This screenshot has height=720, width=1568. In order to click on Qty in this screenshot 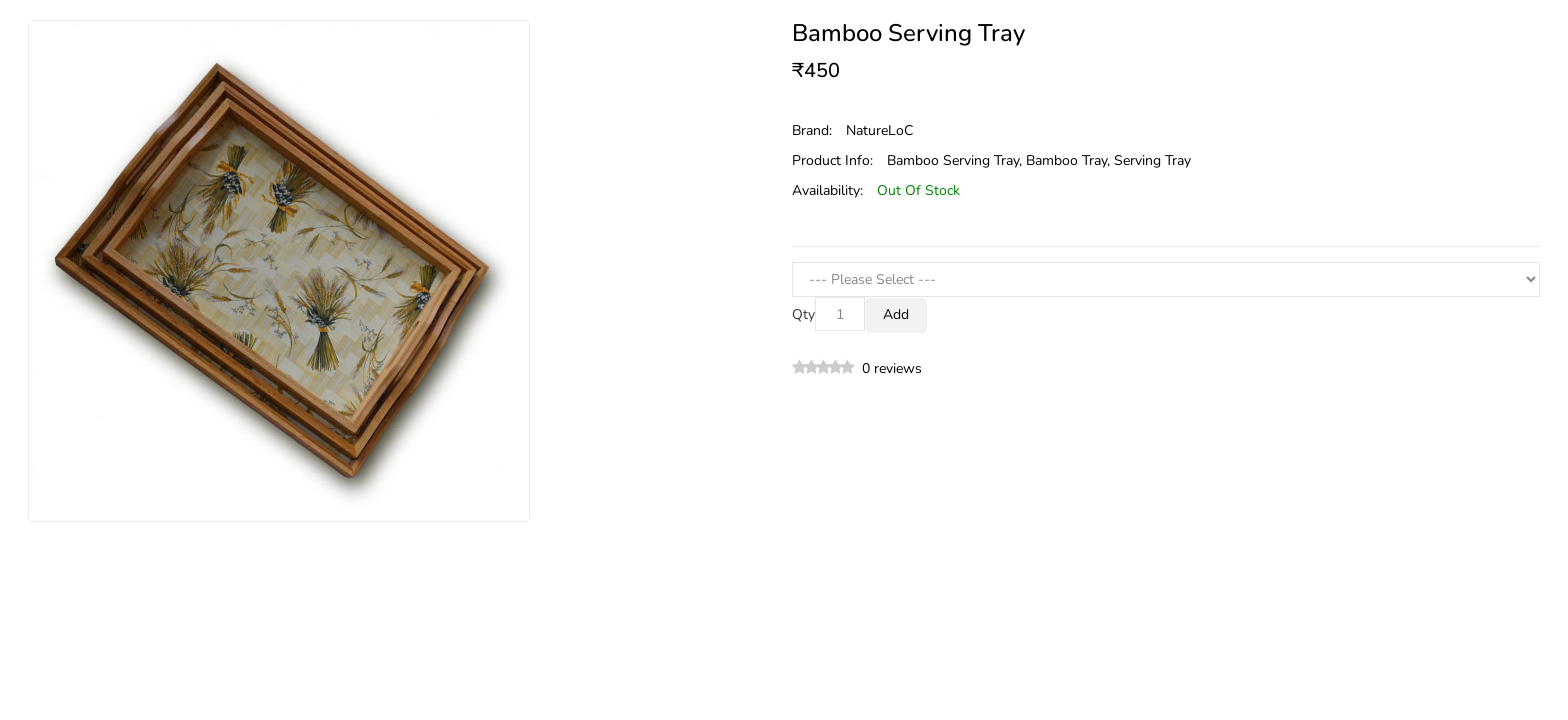, I will do `click(803, 314)`.